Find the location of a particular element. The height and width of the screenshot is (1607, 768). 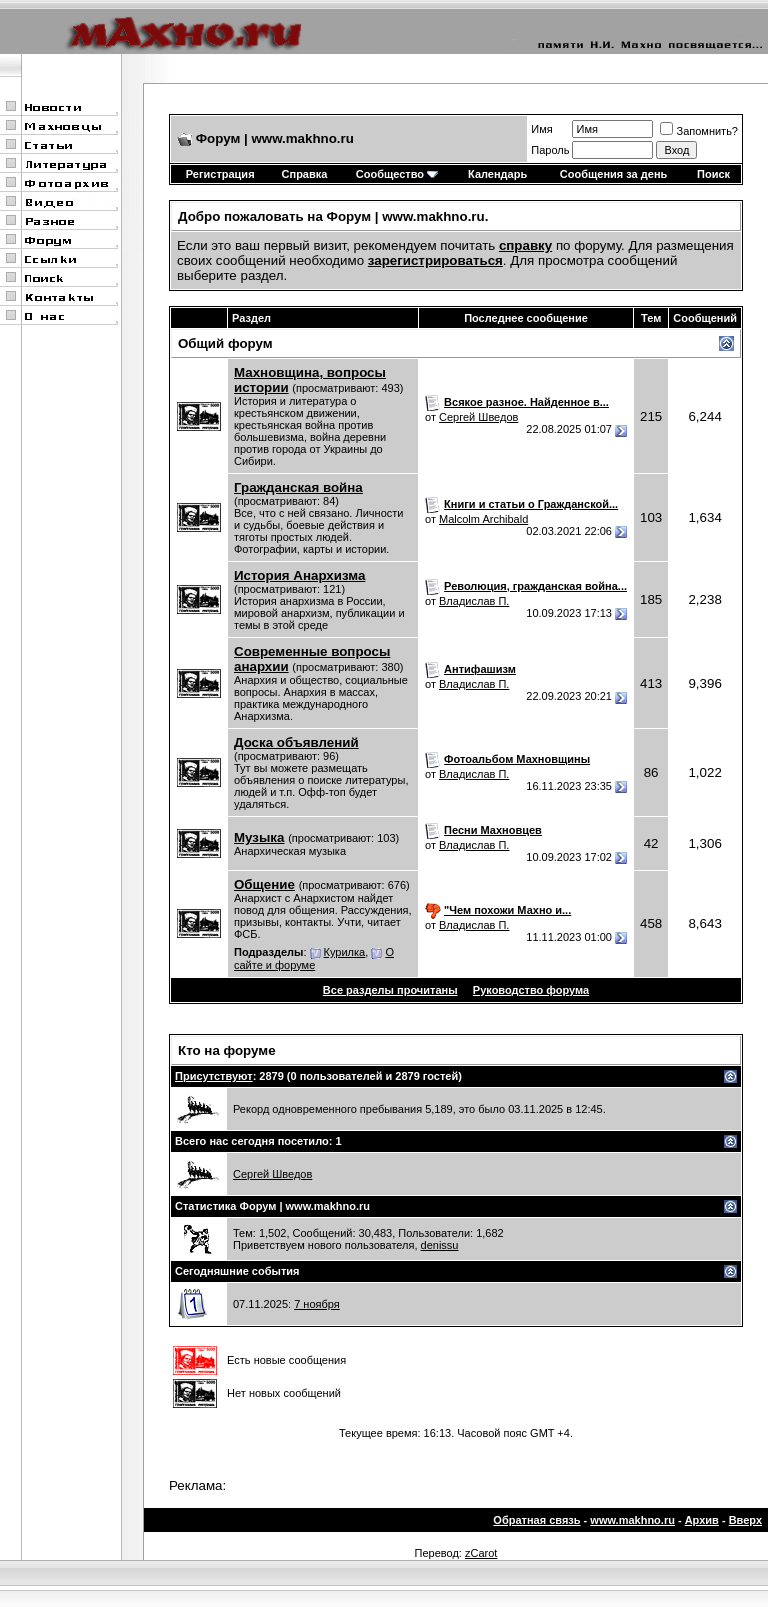

Сообщество is located at coordinates (397, 174).